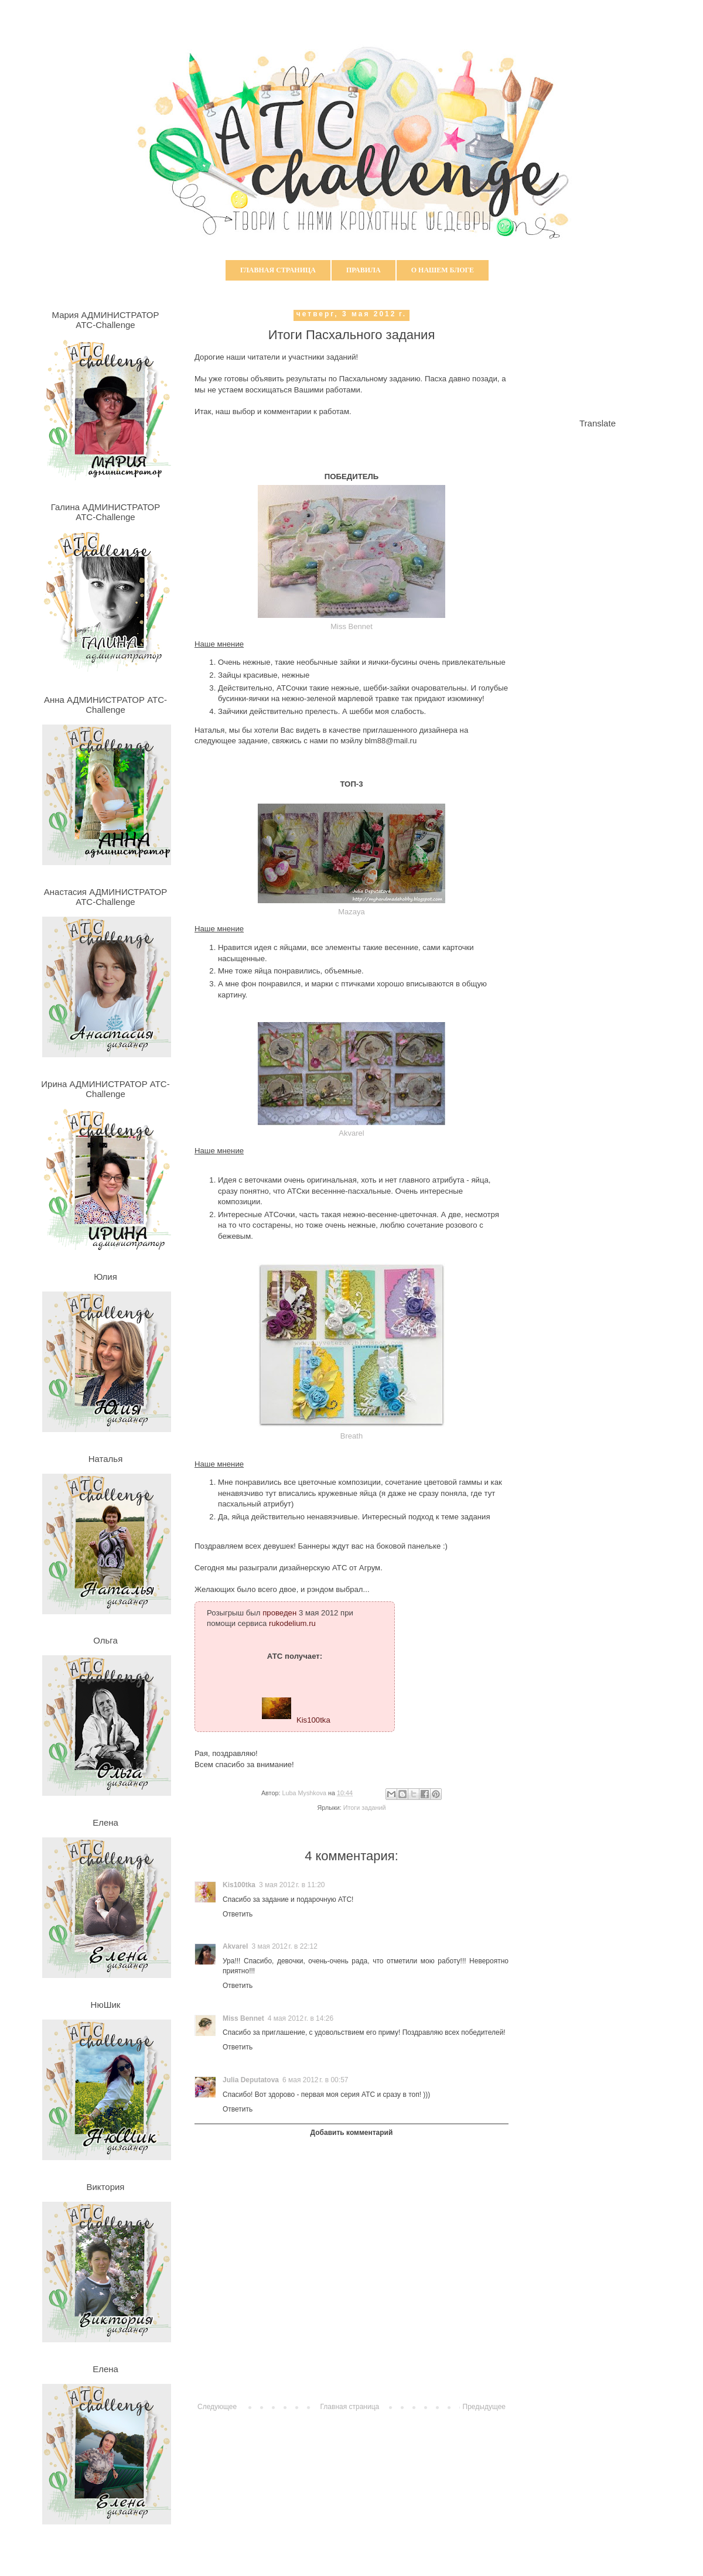  Describe the element at coordinates (284, 1946) in the screenshot. I see `3 мая 2012 г. в 22:12` at that location.